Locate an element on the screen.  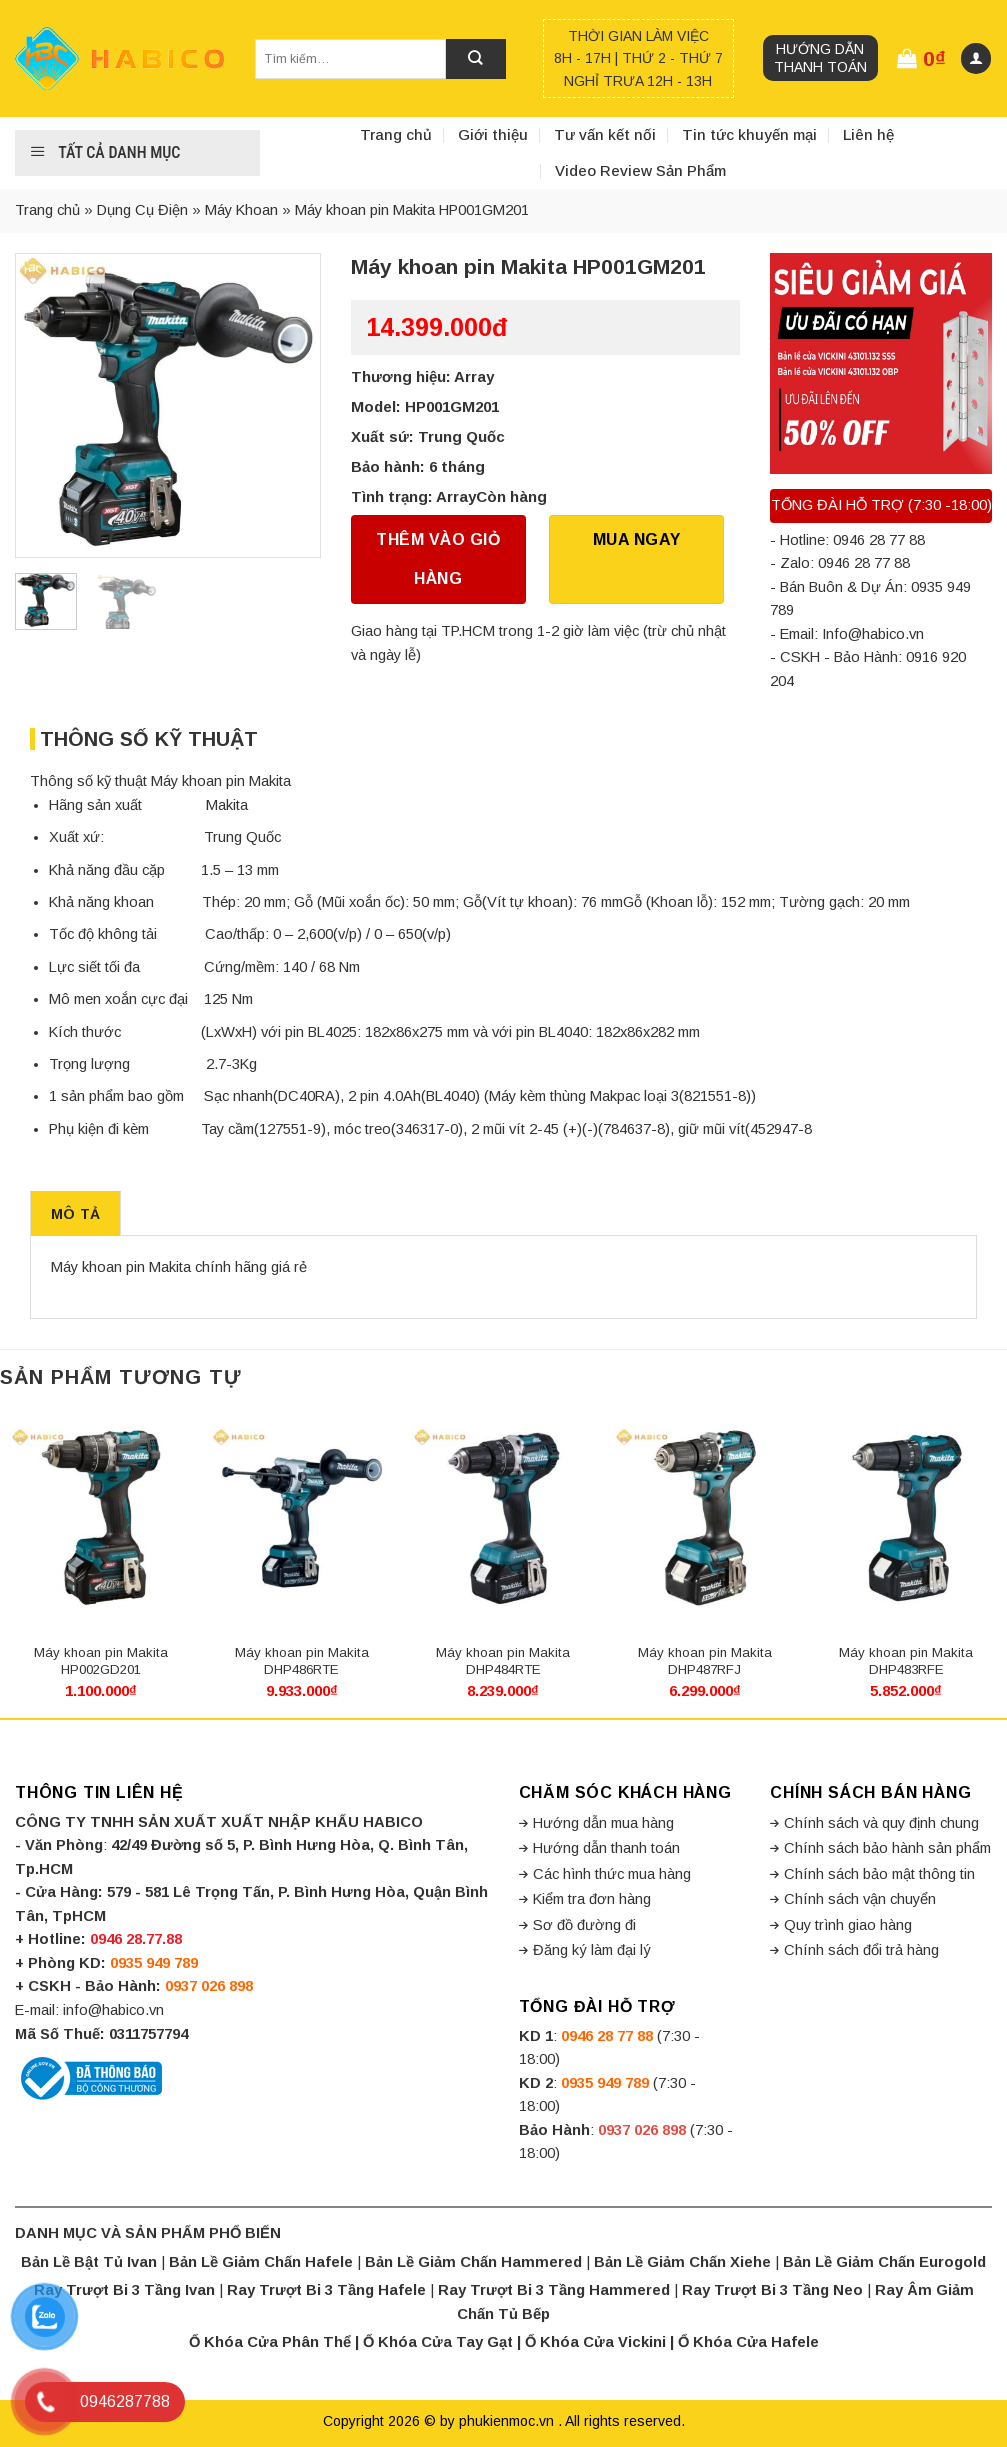
Ổ Khóa Cửa Vickini is located at coordinates (595, 2342).